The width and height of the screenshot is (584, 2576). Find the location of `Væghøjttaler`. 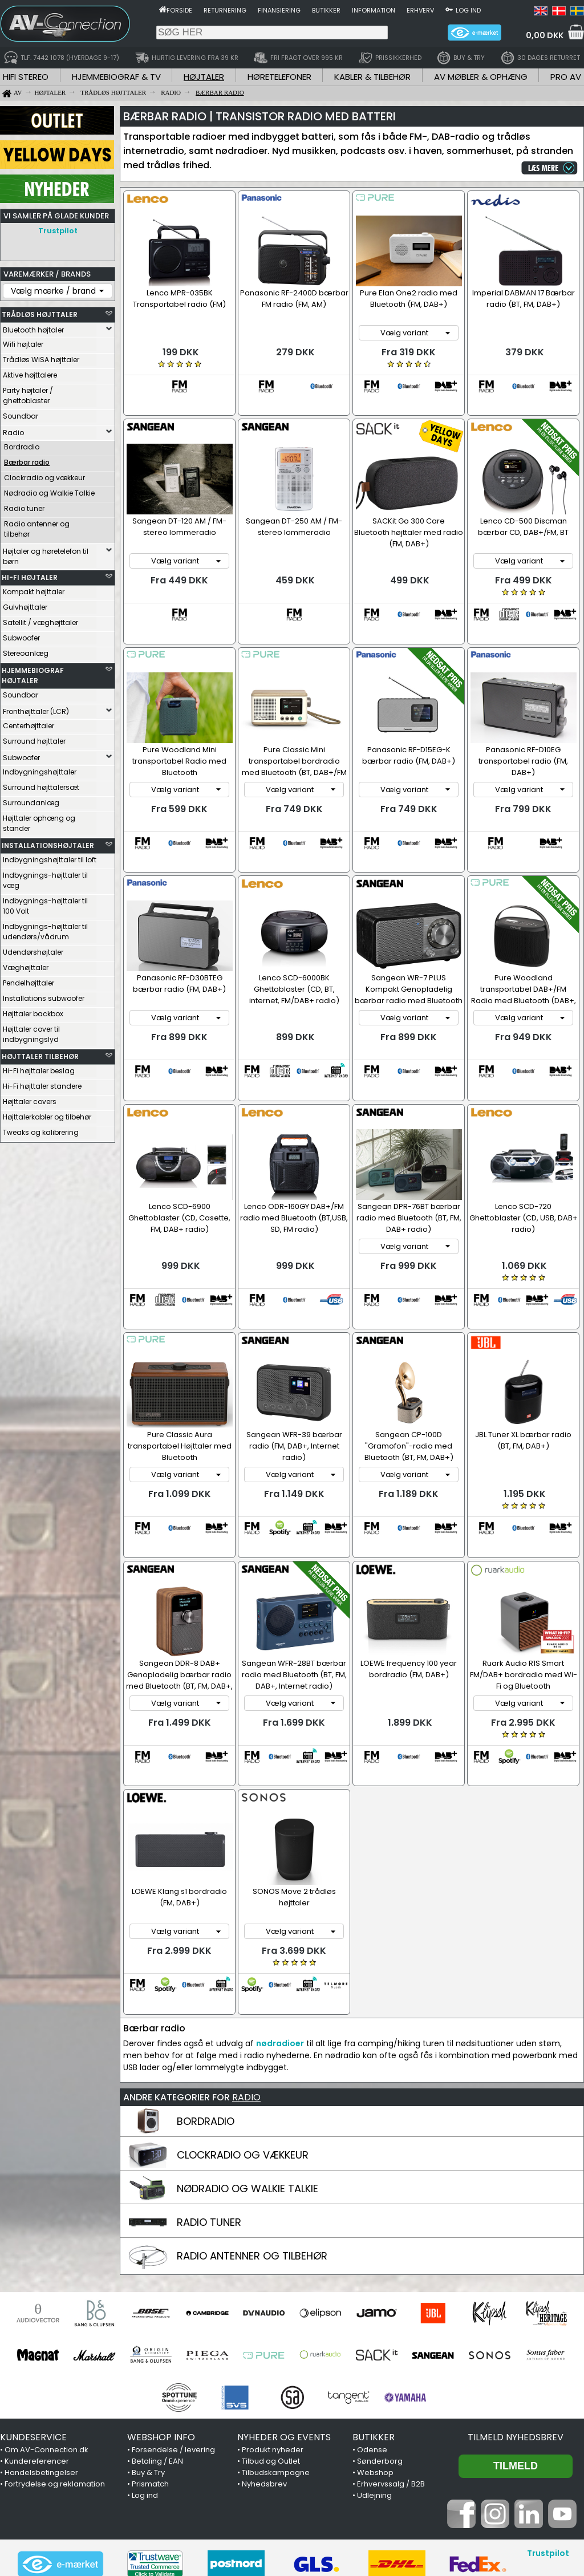

Væghøjttaler is located at coordinates (25, 967).